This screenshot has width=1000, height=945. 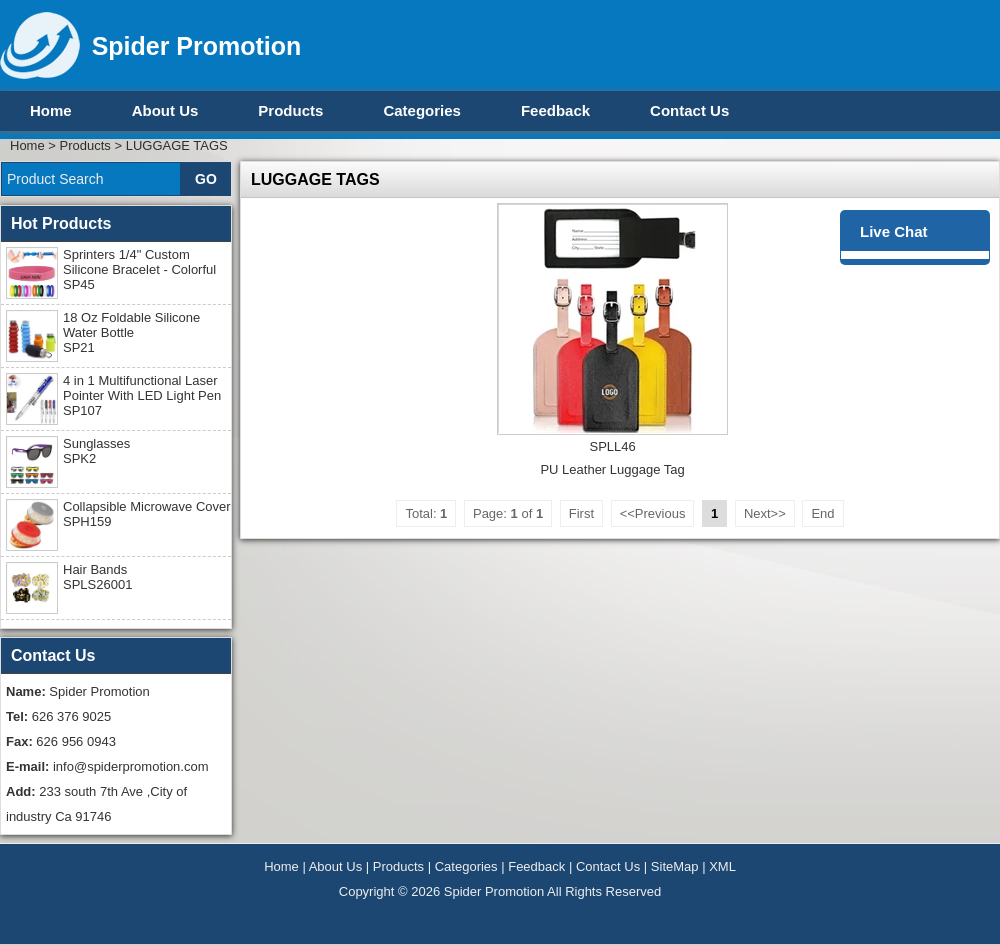 What do you see at coordinates (675, 866) in the screenshot?
I see `SiteMap` at bounding box center [675, 866].